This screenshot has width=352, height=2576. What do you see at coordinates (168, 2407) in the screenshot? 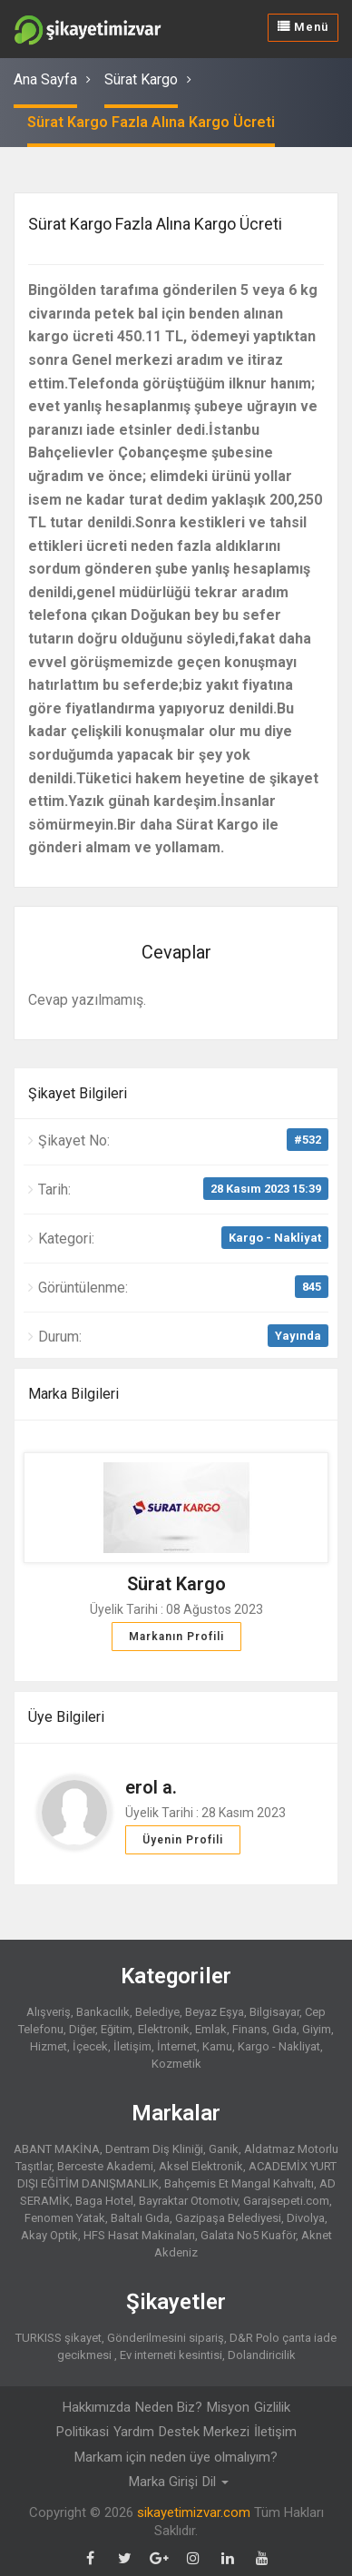
I see `Neden Biz?` at bounding box center [168, 2407].